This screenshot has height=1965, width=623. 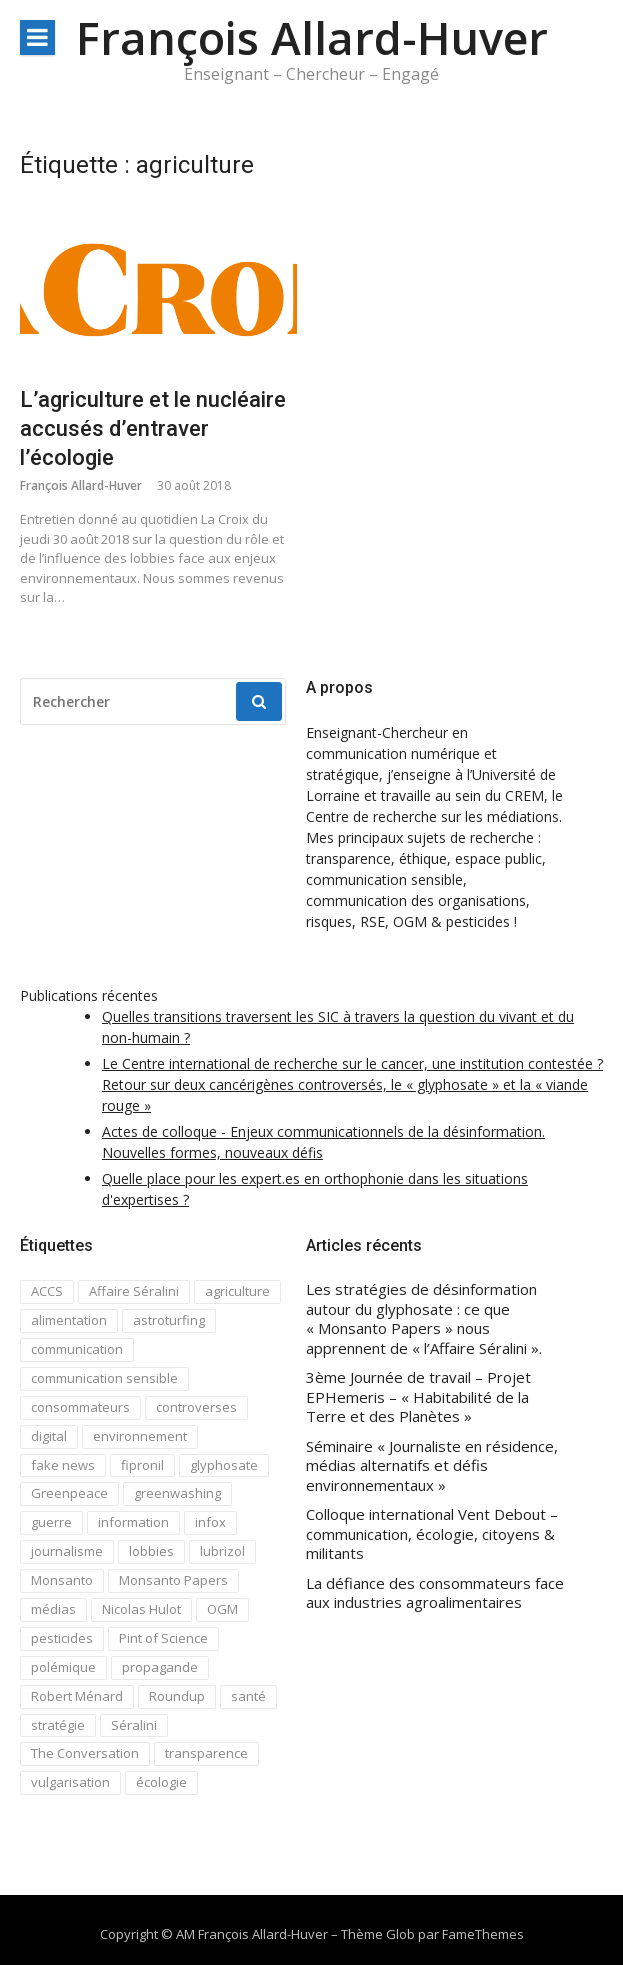 I want to click on guerre [guerre (1 élément)], so click(x=51, y=1522).